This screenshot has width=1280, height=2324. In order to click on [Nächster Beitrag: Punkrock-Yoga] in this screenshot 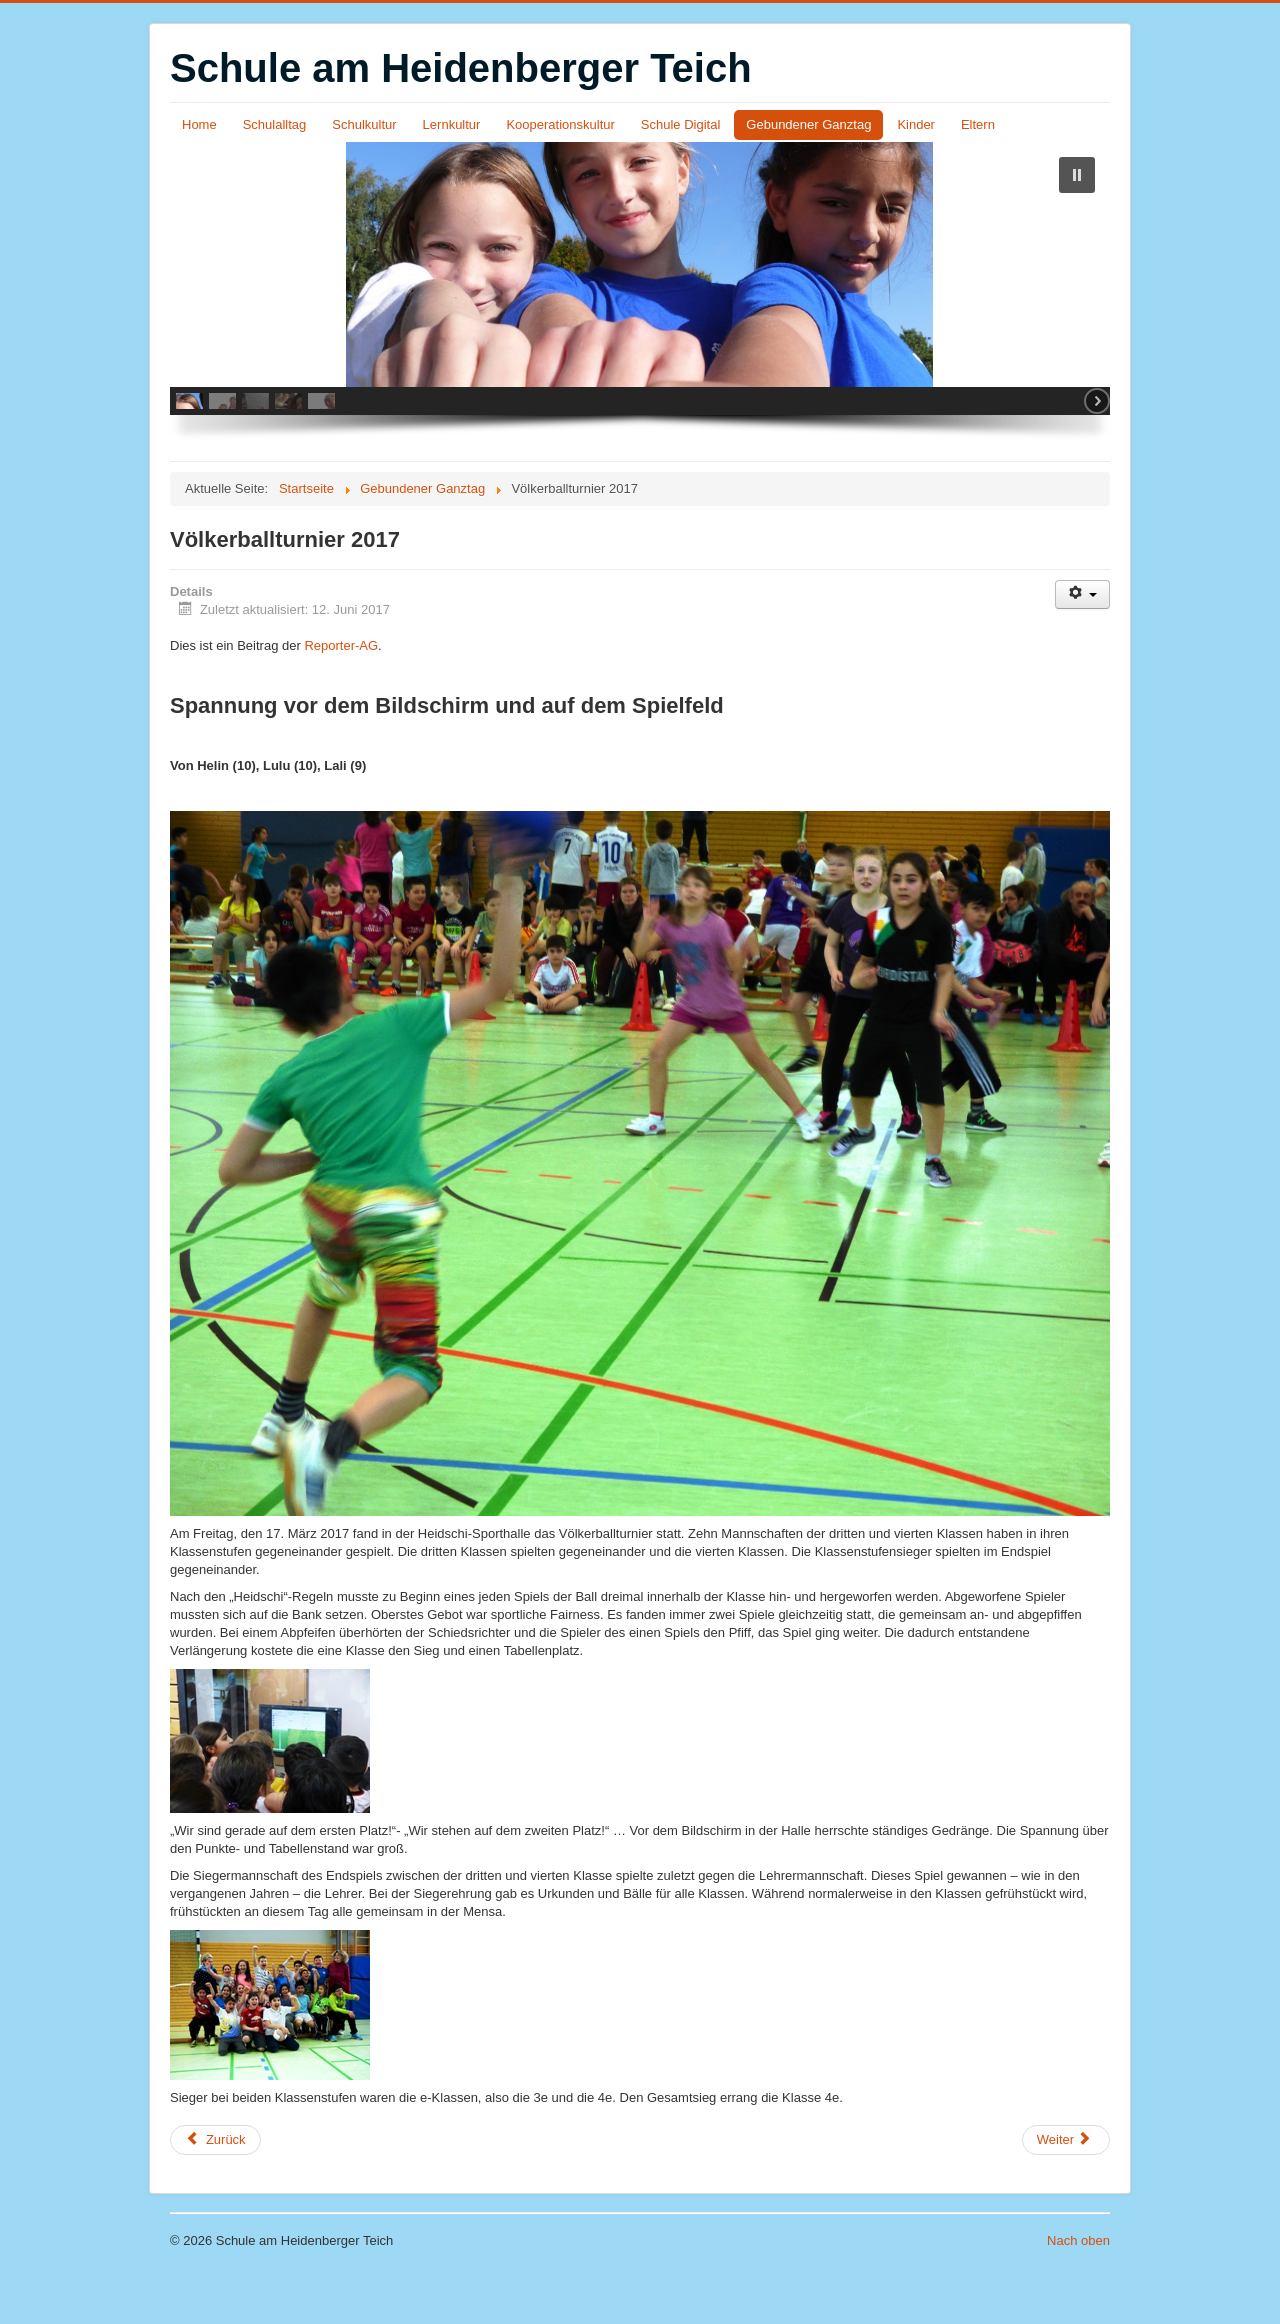, I will do `click(1066, 2185)`.